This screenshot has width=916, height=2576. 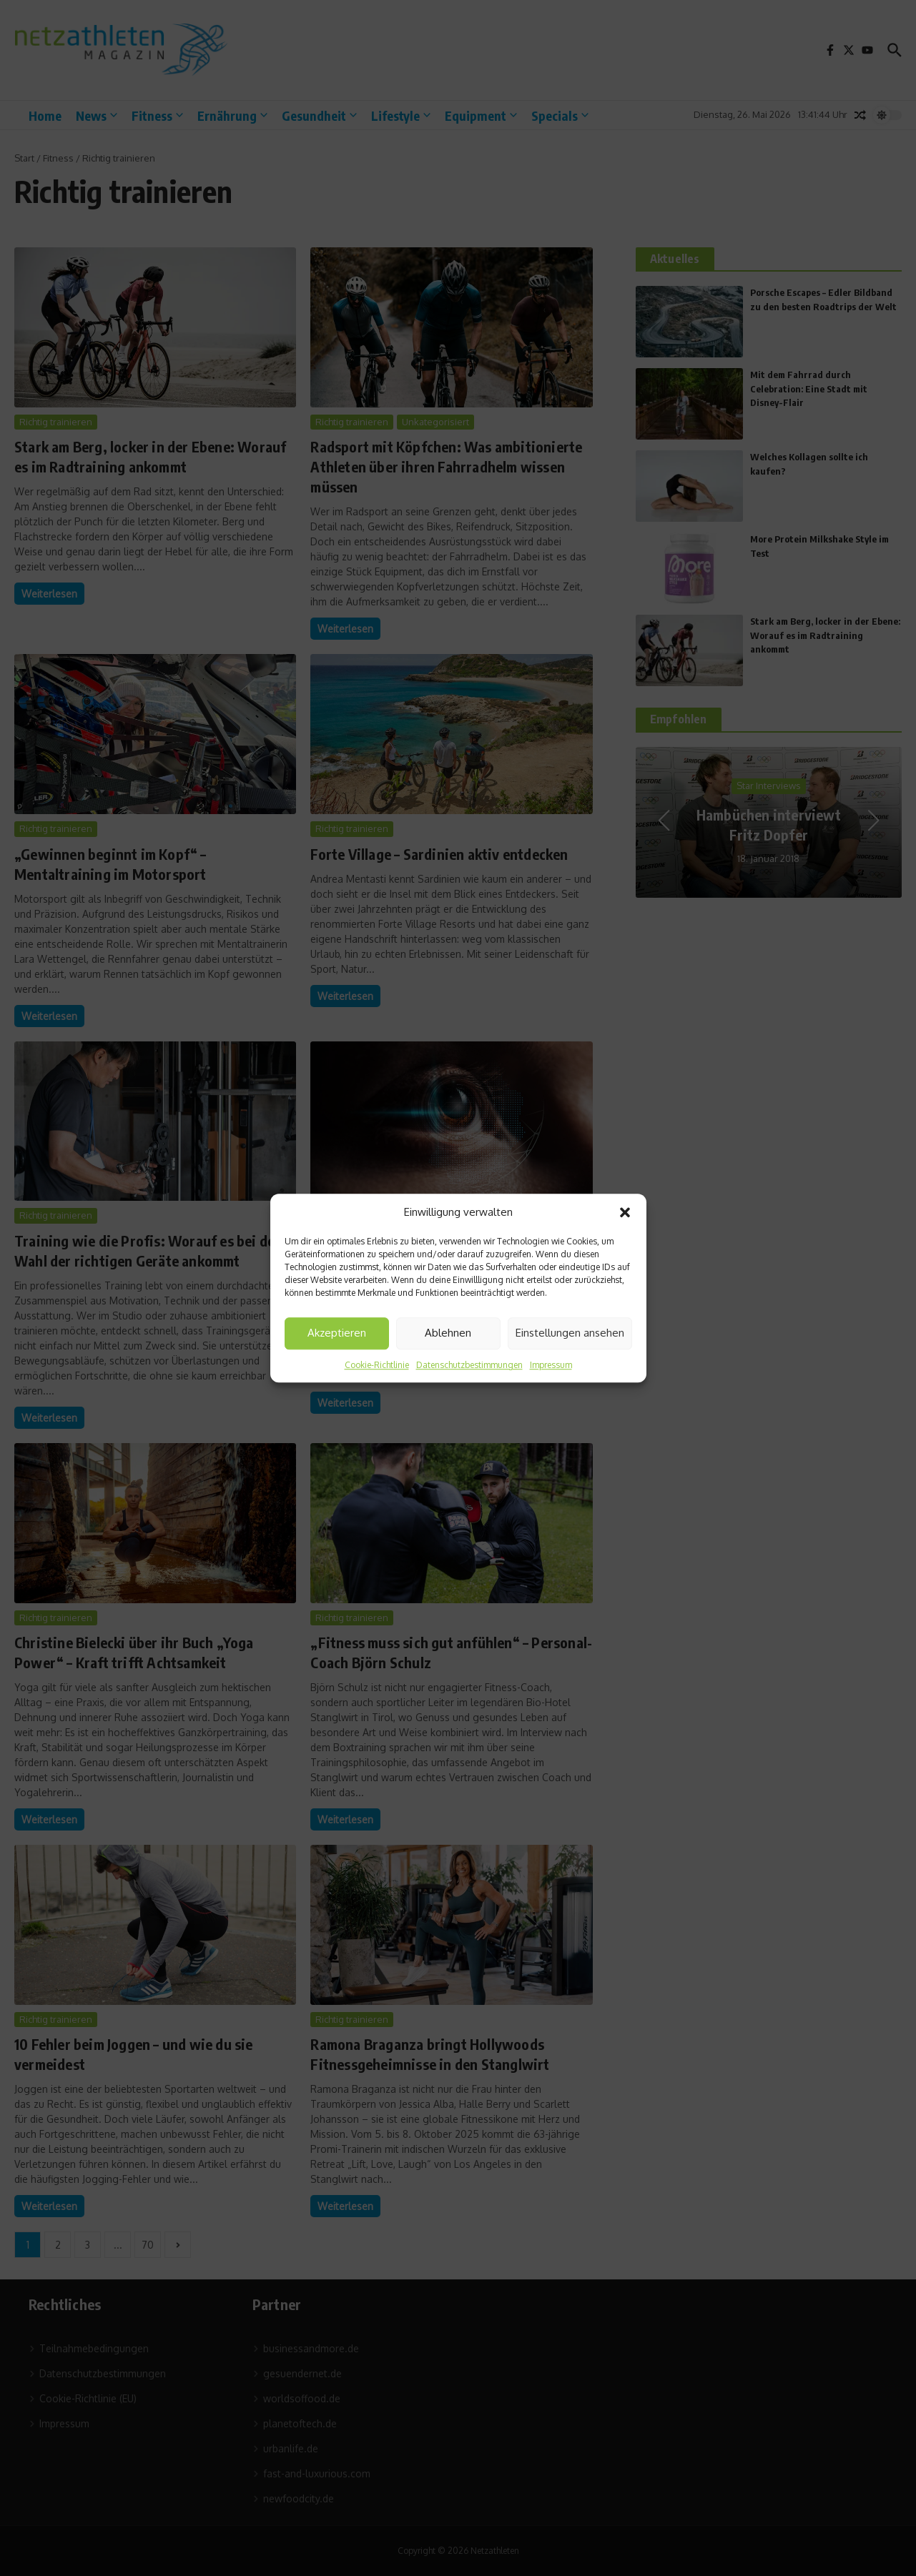 I want to click on Datenschutzbestimmungen, so click(x=469, y=1364).